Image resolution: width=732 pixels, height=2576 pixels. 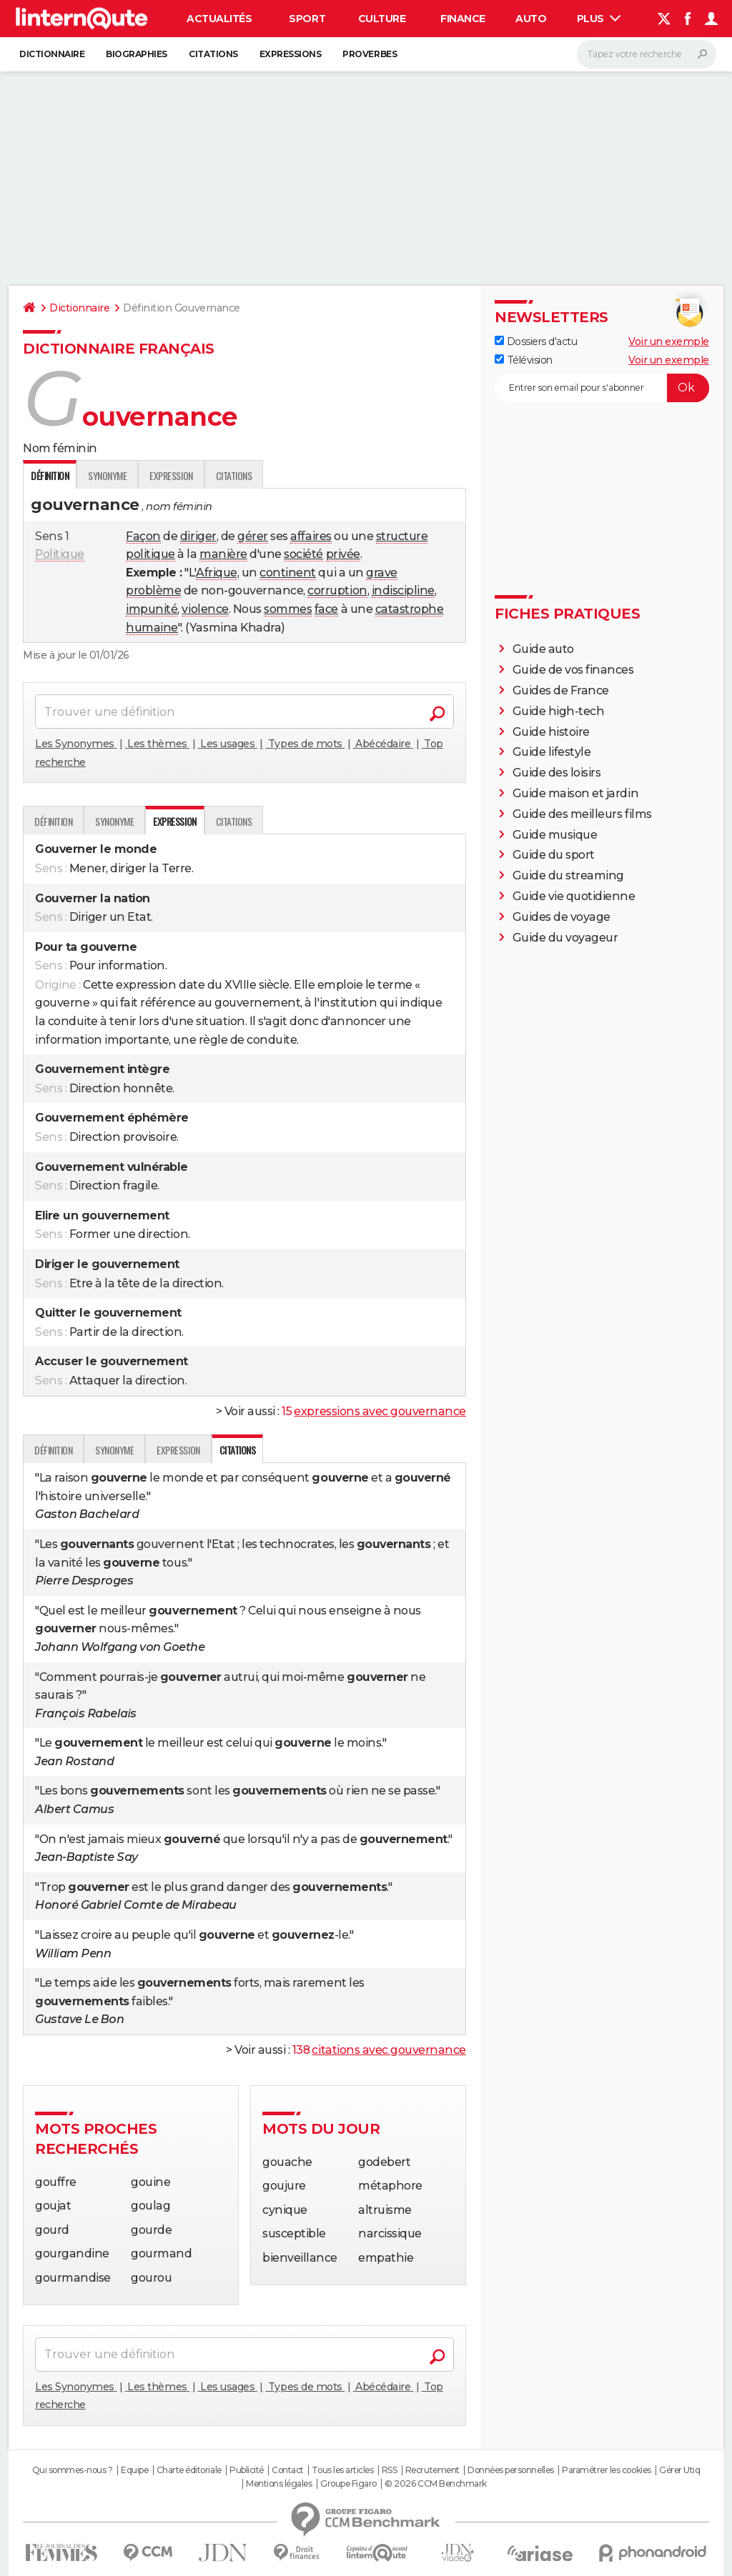 What do you see at coordinates (435, 2484) in the screenshot?
I see `© 2026 CCM Benchmark` at bounding box center [435, 2484].